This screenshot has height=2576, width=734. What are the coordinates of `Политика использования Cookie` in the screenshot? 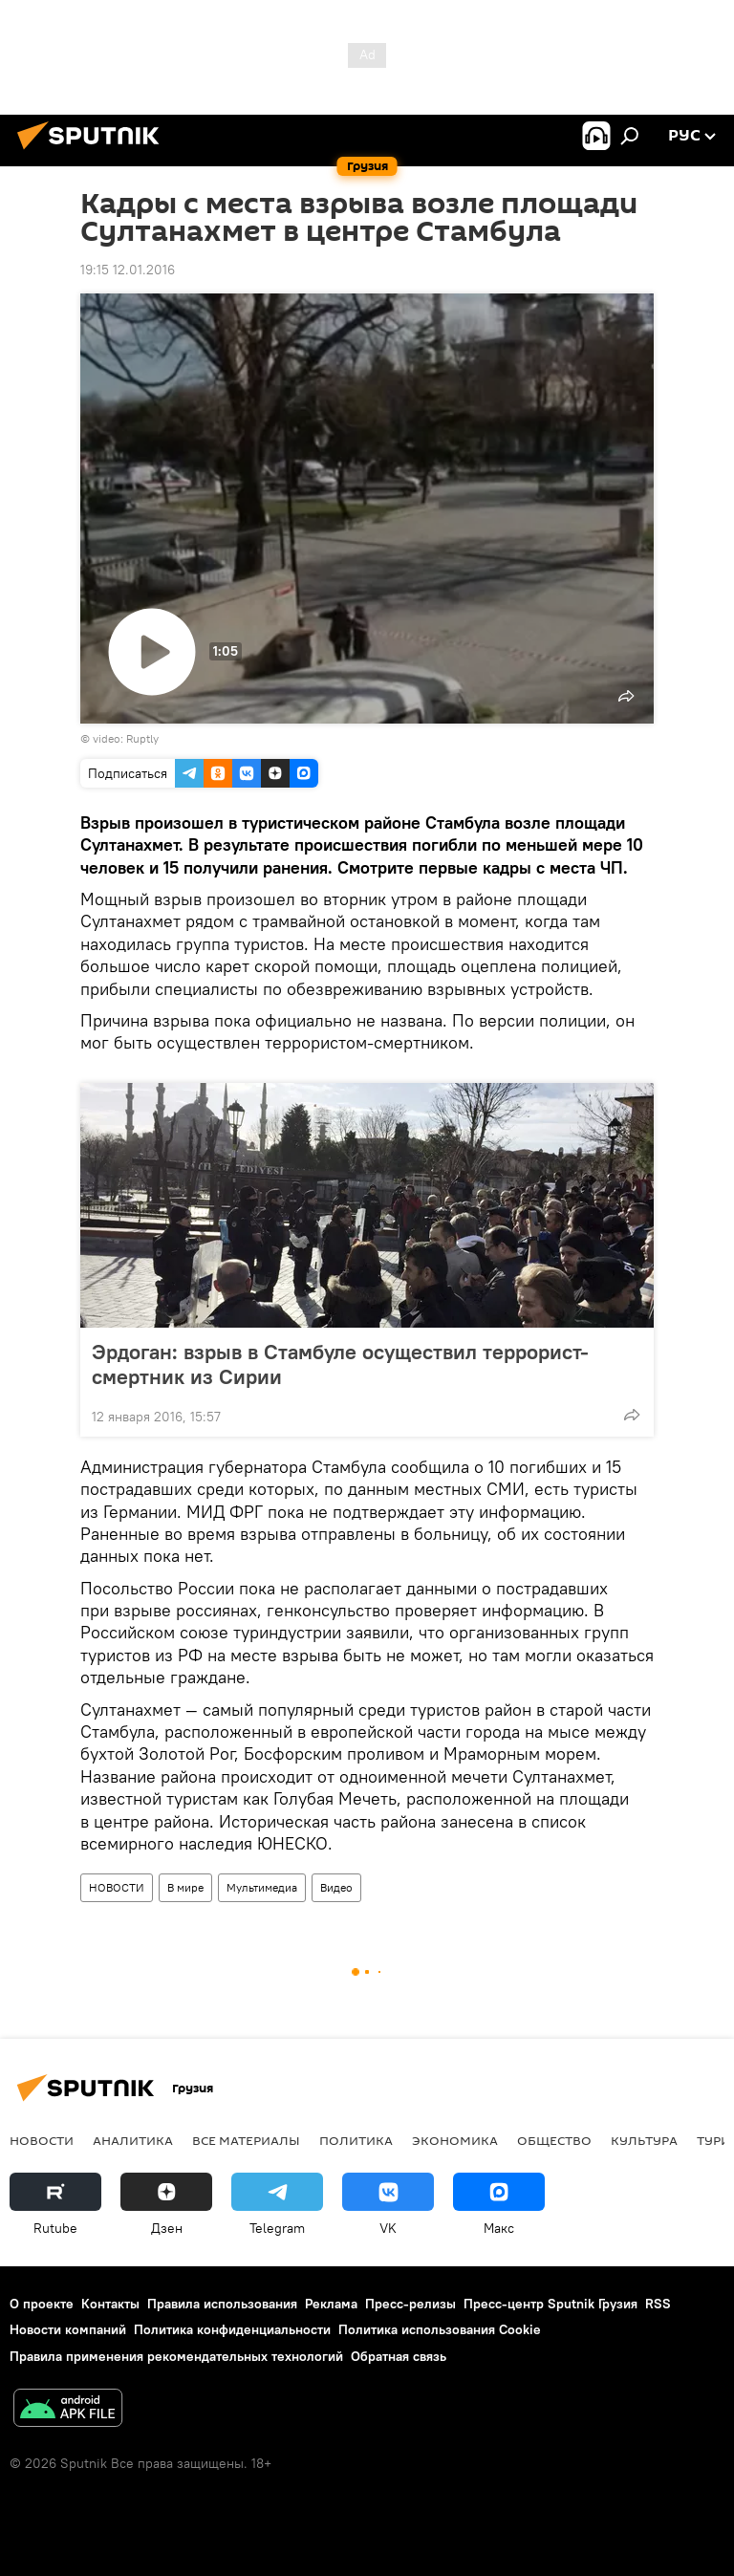 It's located at (439, 2329).